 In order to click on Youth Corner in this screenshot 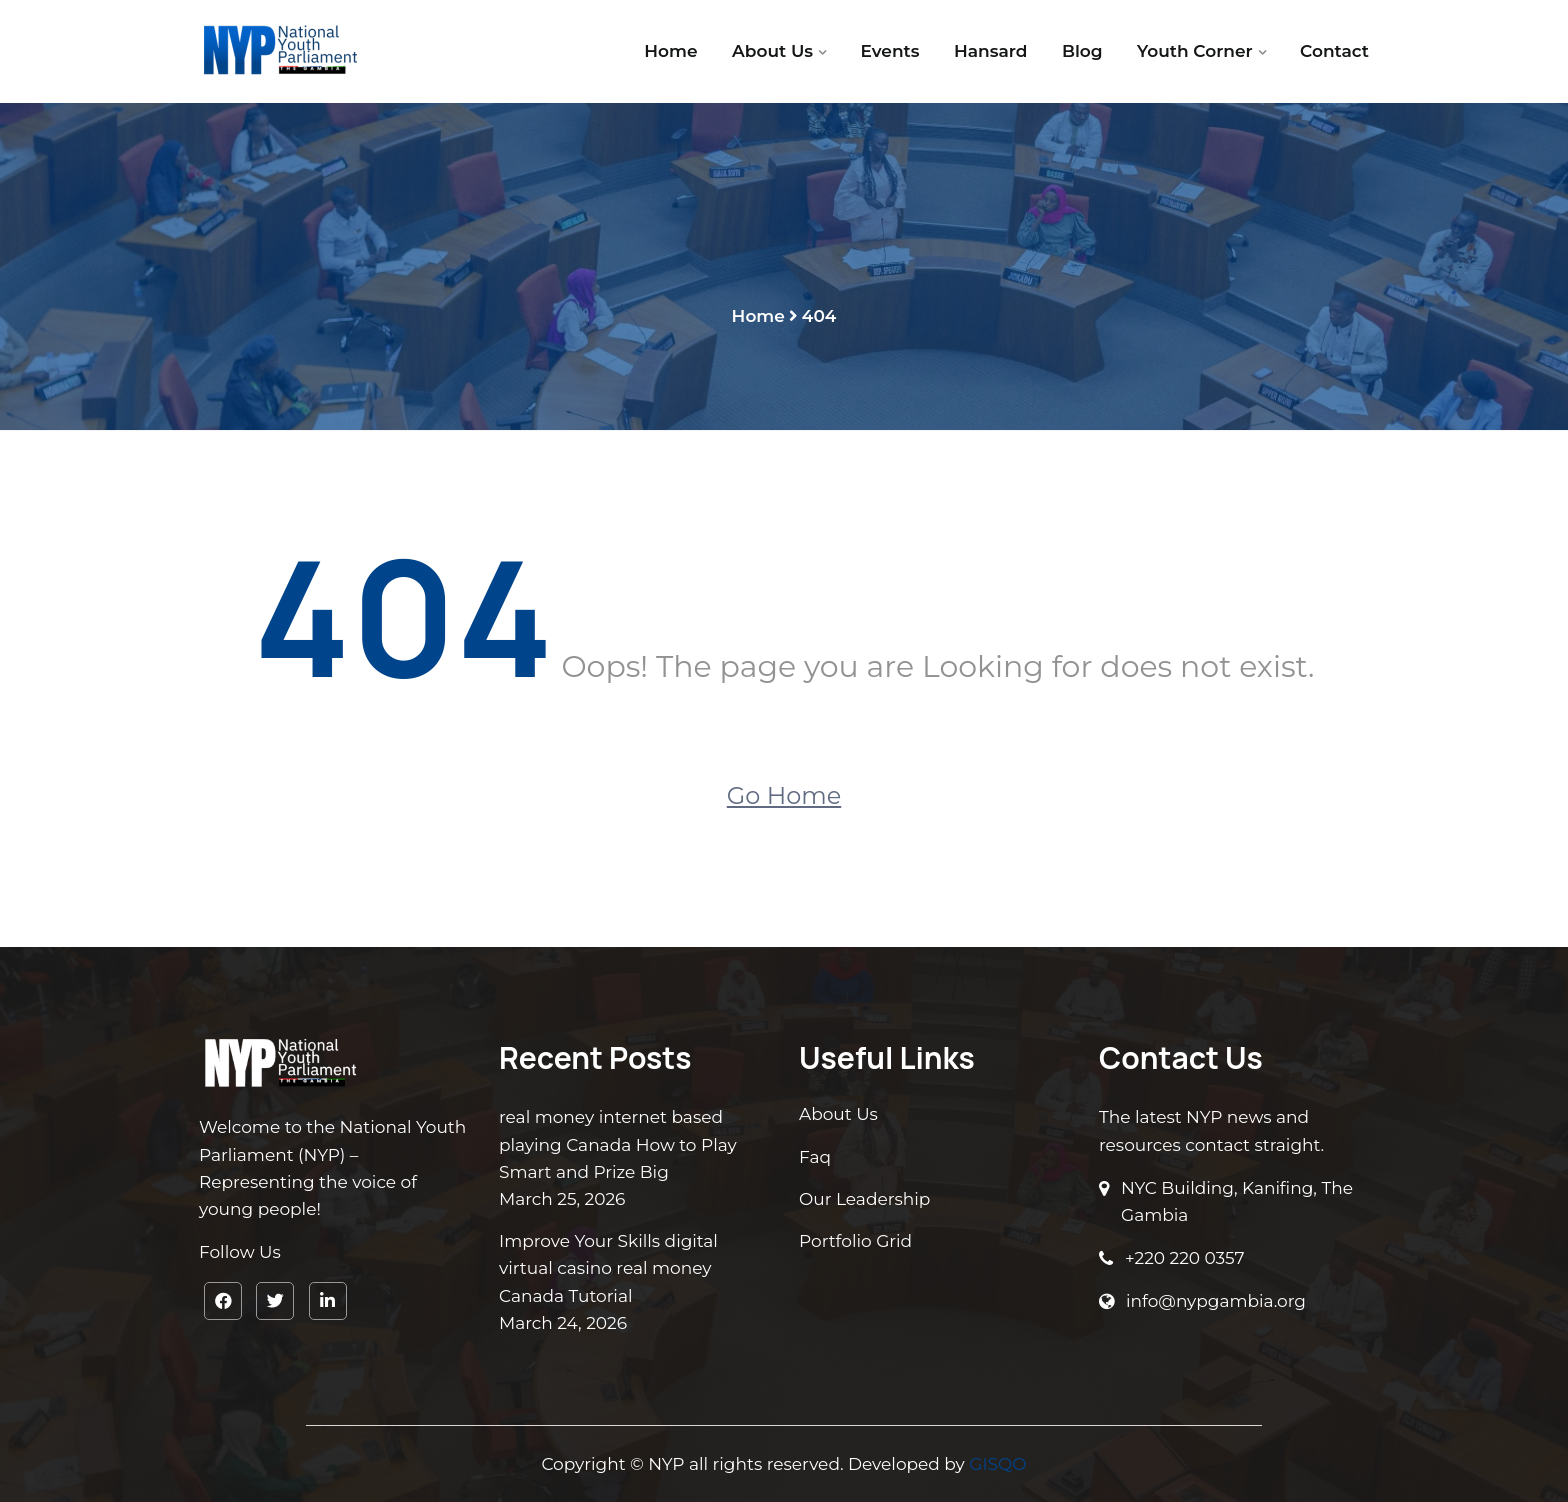, I will do `click(1195, 51)`.